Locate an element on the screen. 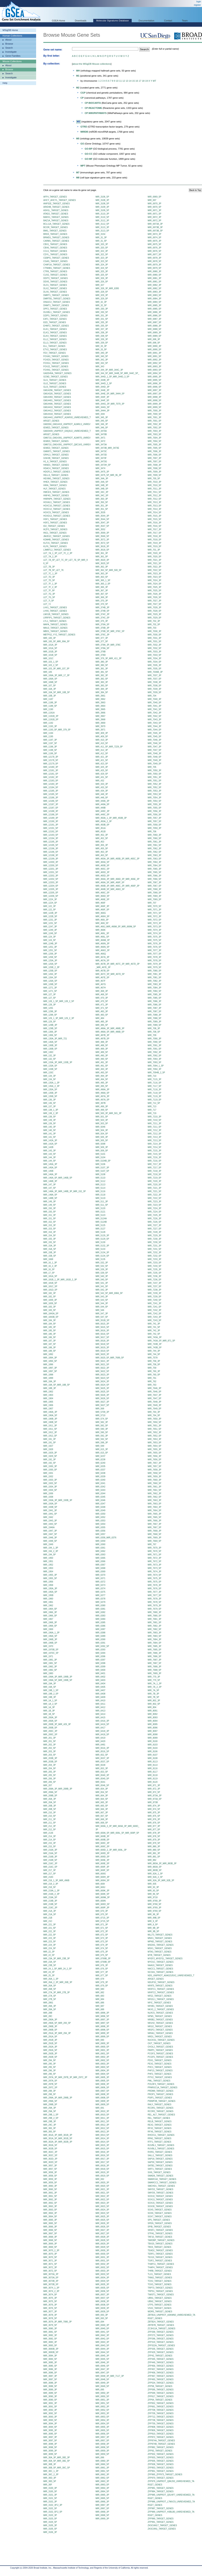 This screenshot has width=202, height=2576. MIR_1251_3P is located at coordinates (50, 947).